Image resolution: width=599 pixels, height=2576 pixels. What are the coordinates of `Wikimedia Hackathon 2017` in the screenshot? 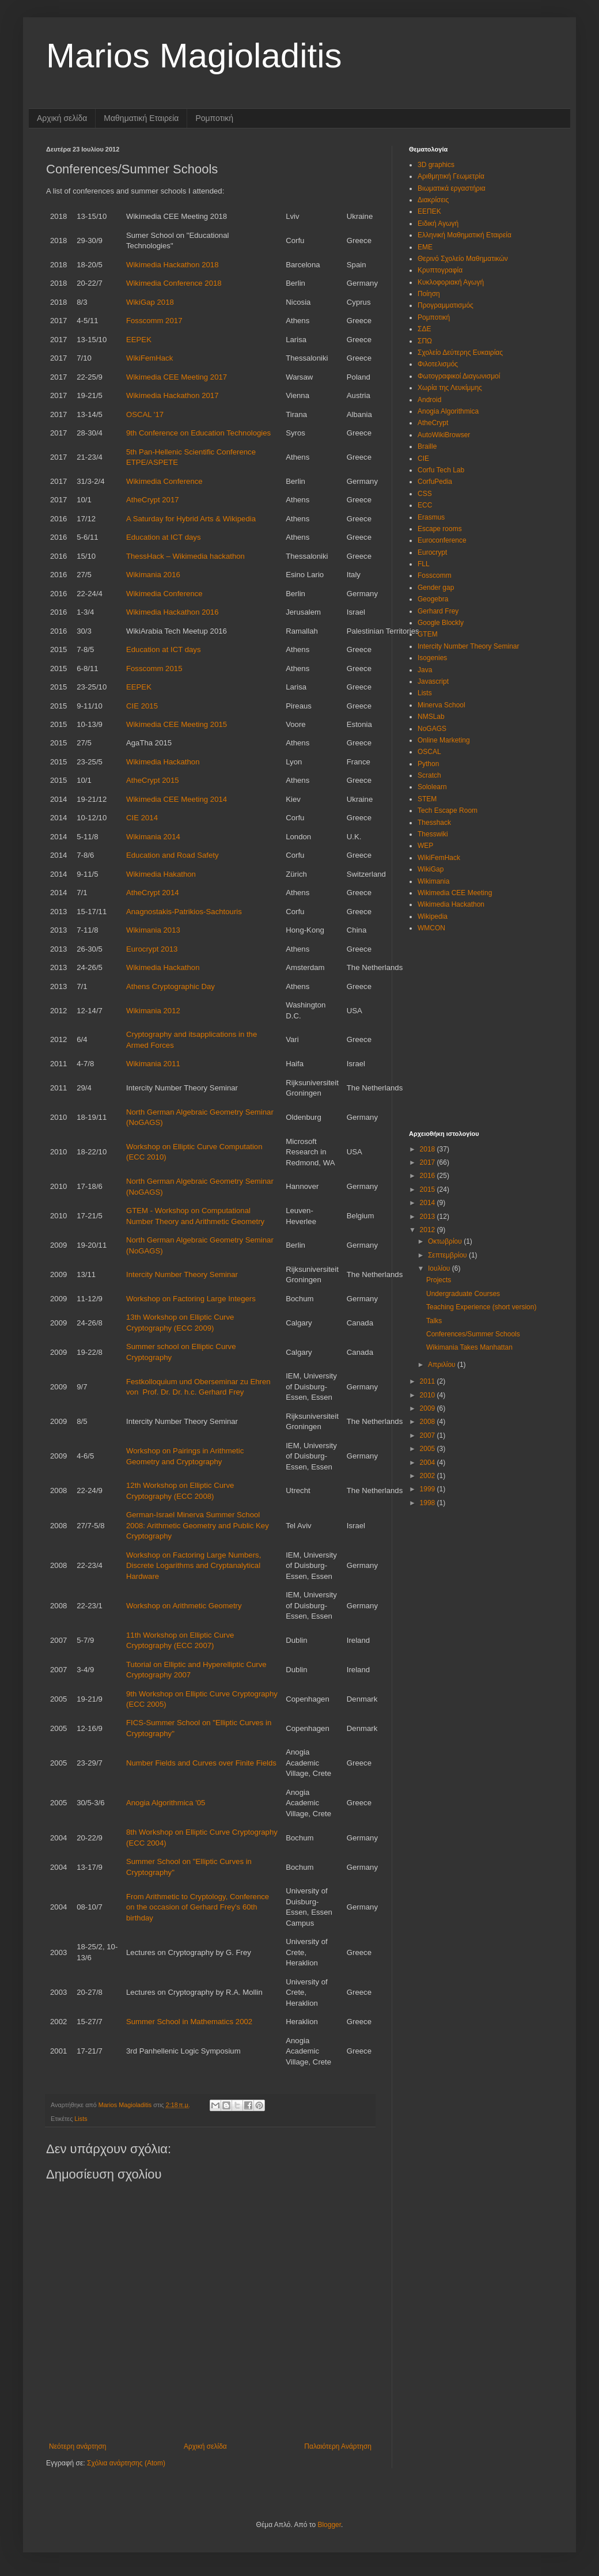 It's located at (172, 395).